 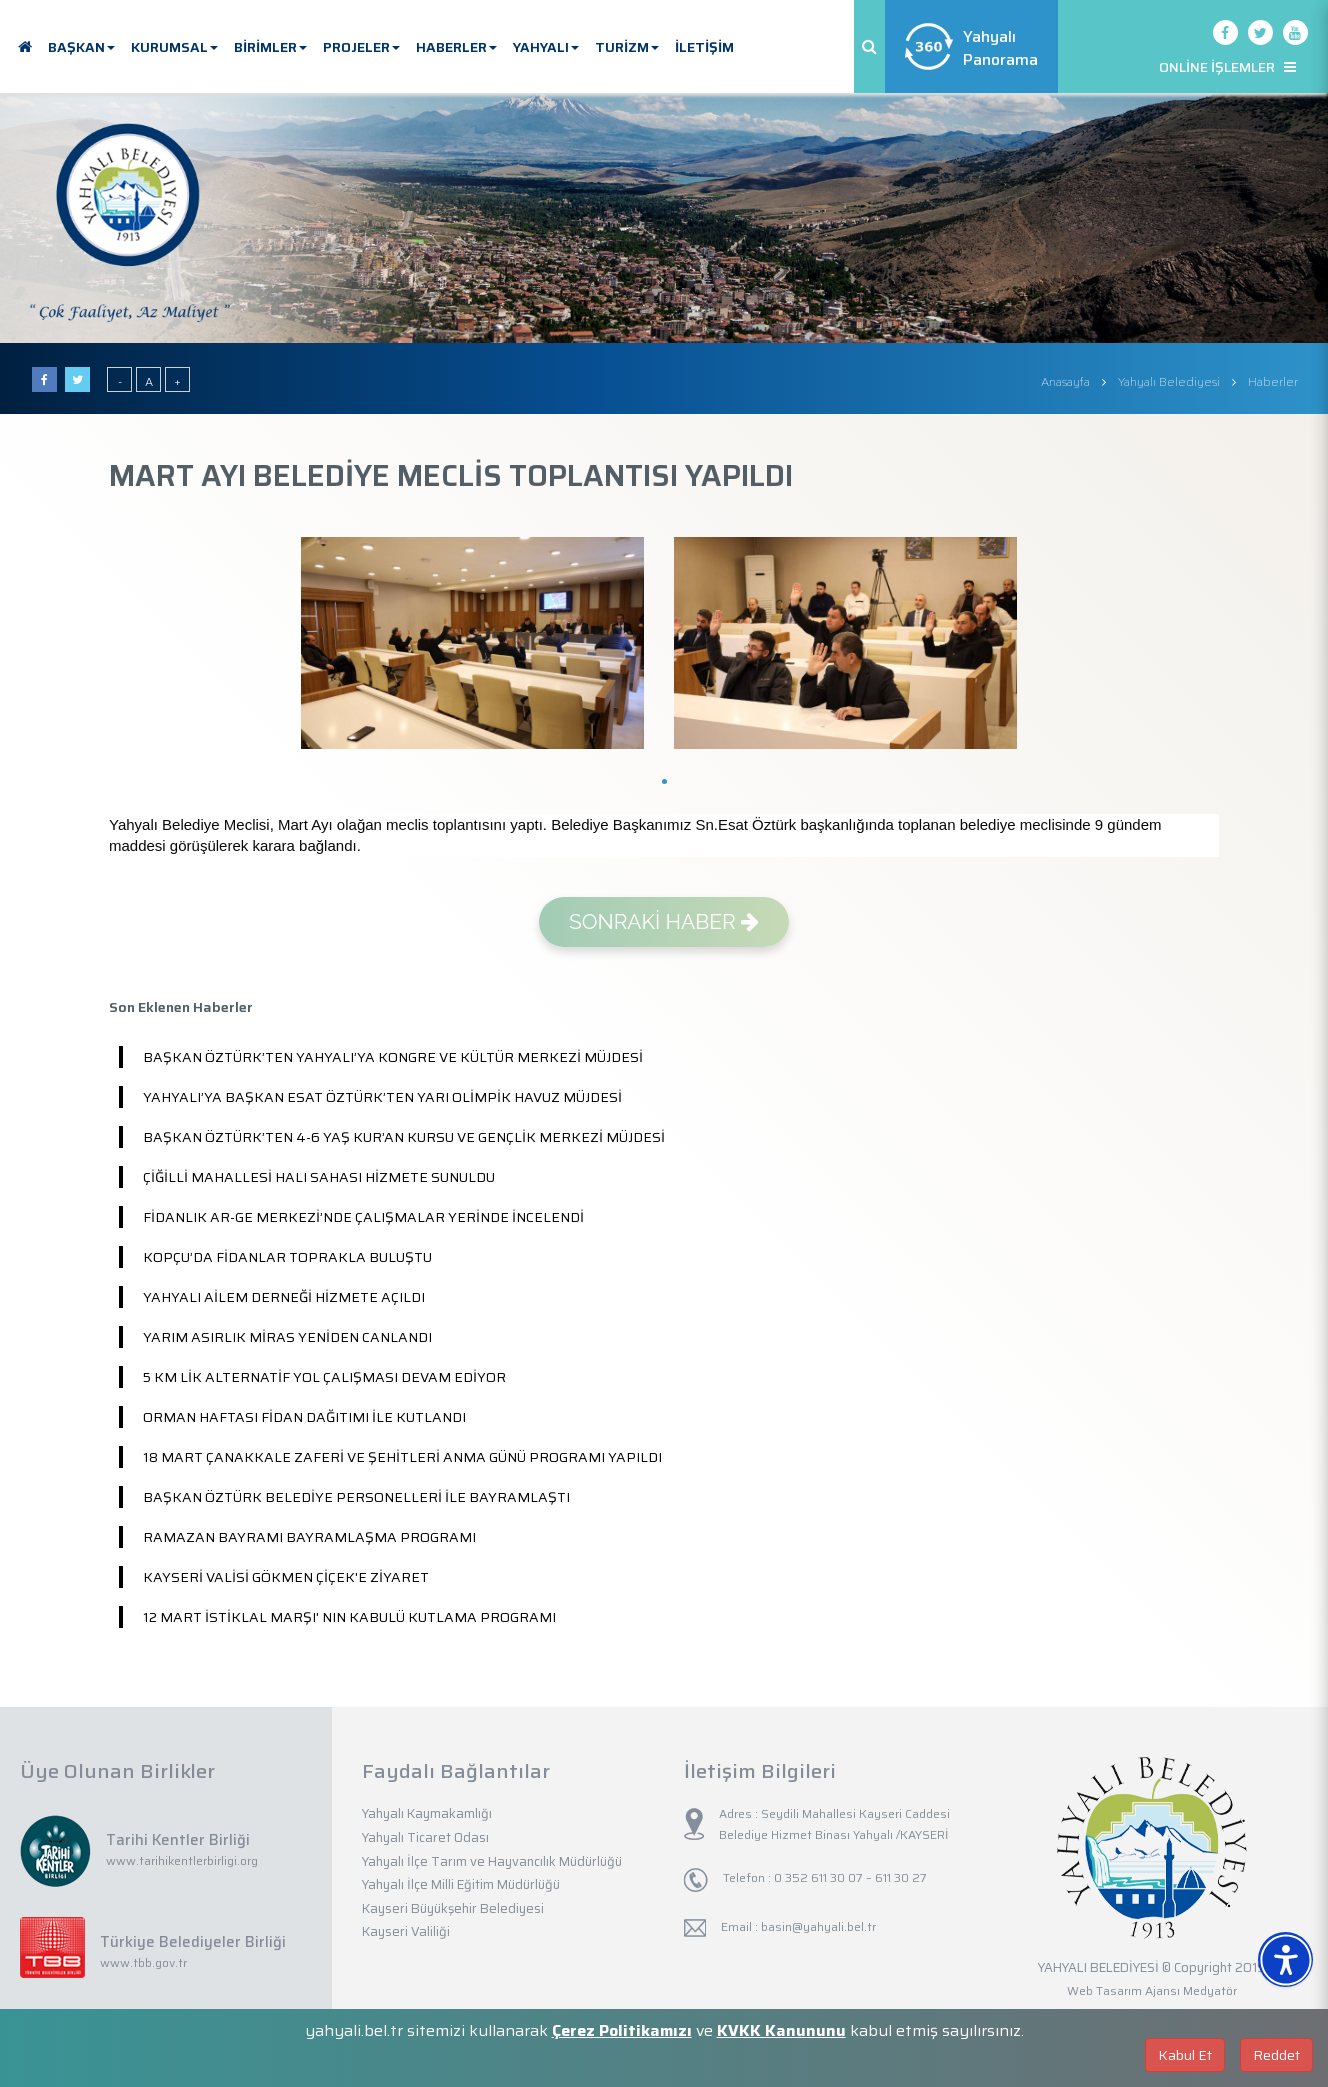 What do you see at coordinates (627, 47) in the screenshot?
I see `TURİZM [button]` at bounding box center [627, 47].